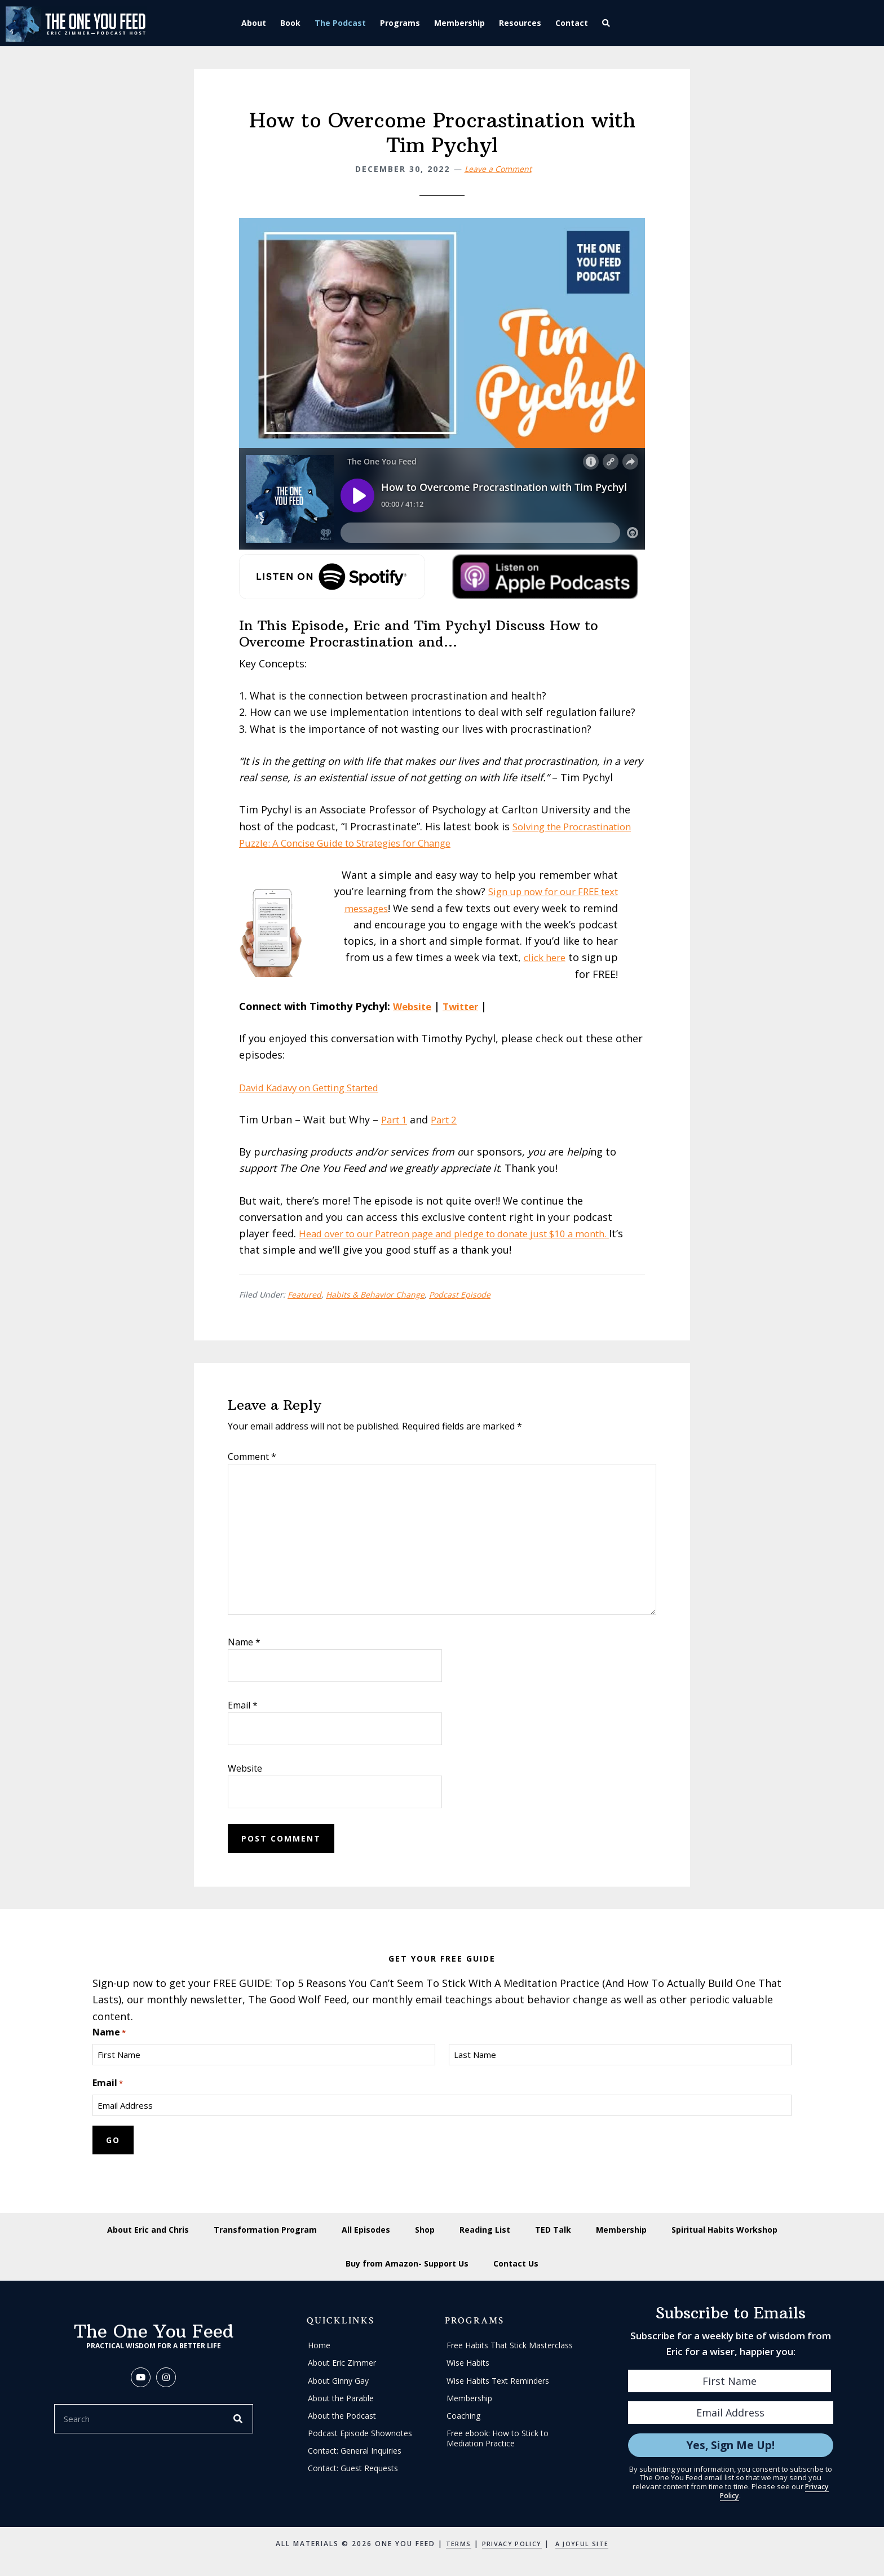 The height and width of the screenshot is (2576, 884). What do you see at coordinates (252, 1456) in the screenshot?
I see `Comment` at bounding box center [252, 1456].